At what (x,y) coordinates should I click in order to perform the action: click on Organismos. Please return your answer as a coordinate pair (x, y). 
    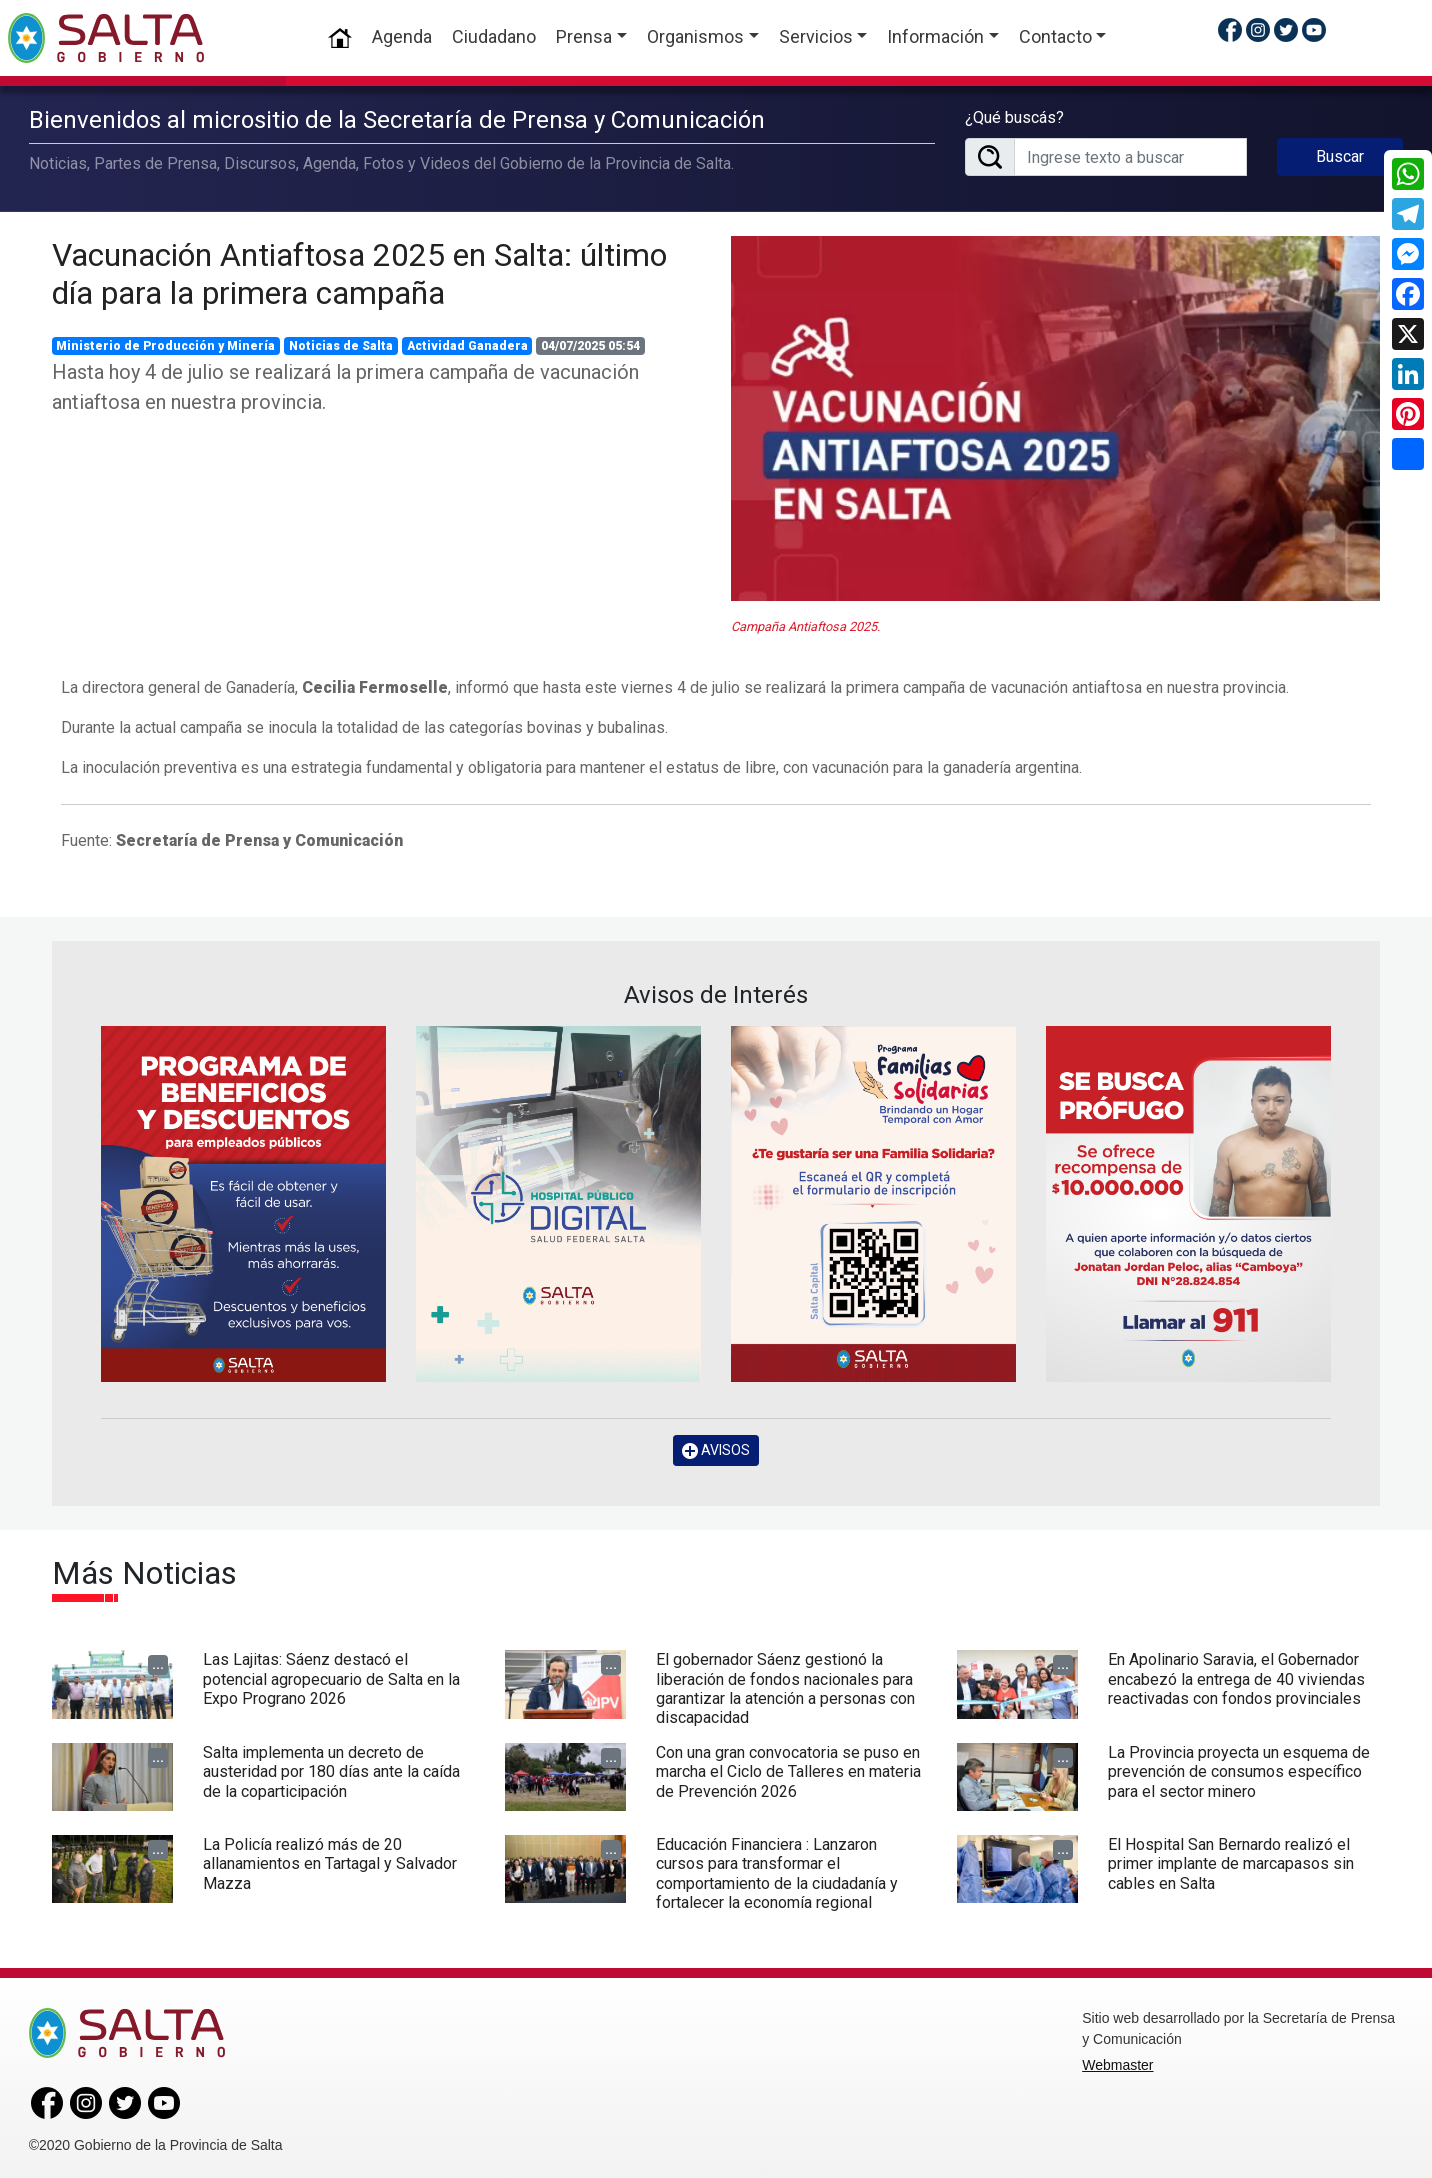
    Looking at the image, I should click on (695, 36).